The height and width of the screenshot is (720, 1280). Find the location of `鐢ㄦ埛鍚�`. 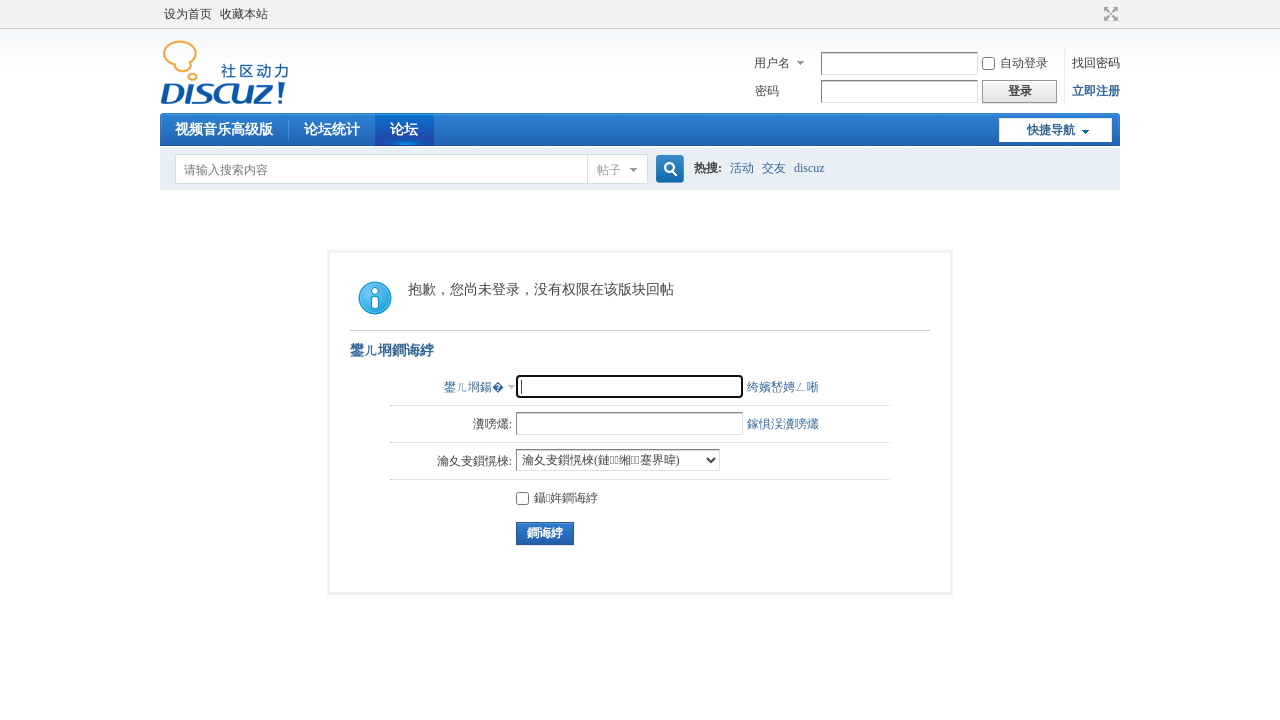

鐢ㄦ埛鍚� is located at coordinates (474, 387).